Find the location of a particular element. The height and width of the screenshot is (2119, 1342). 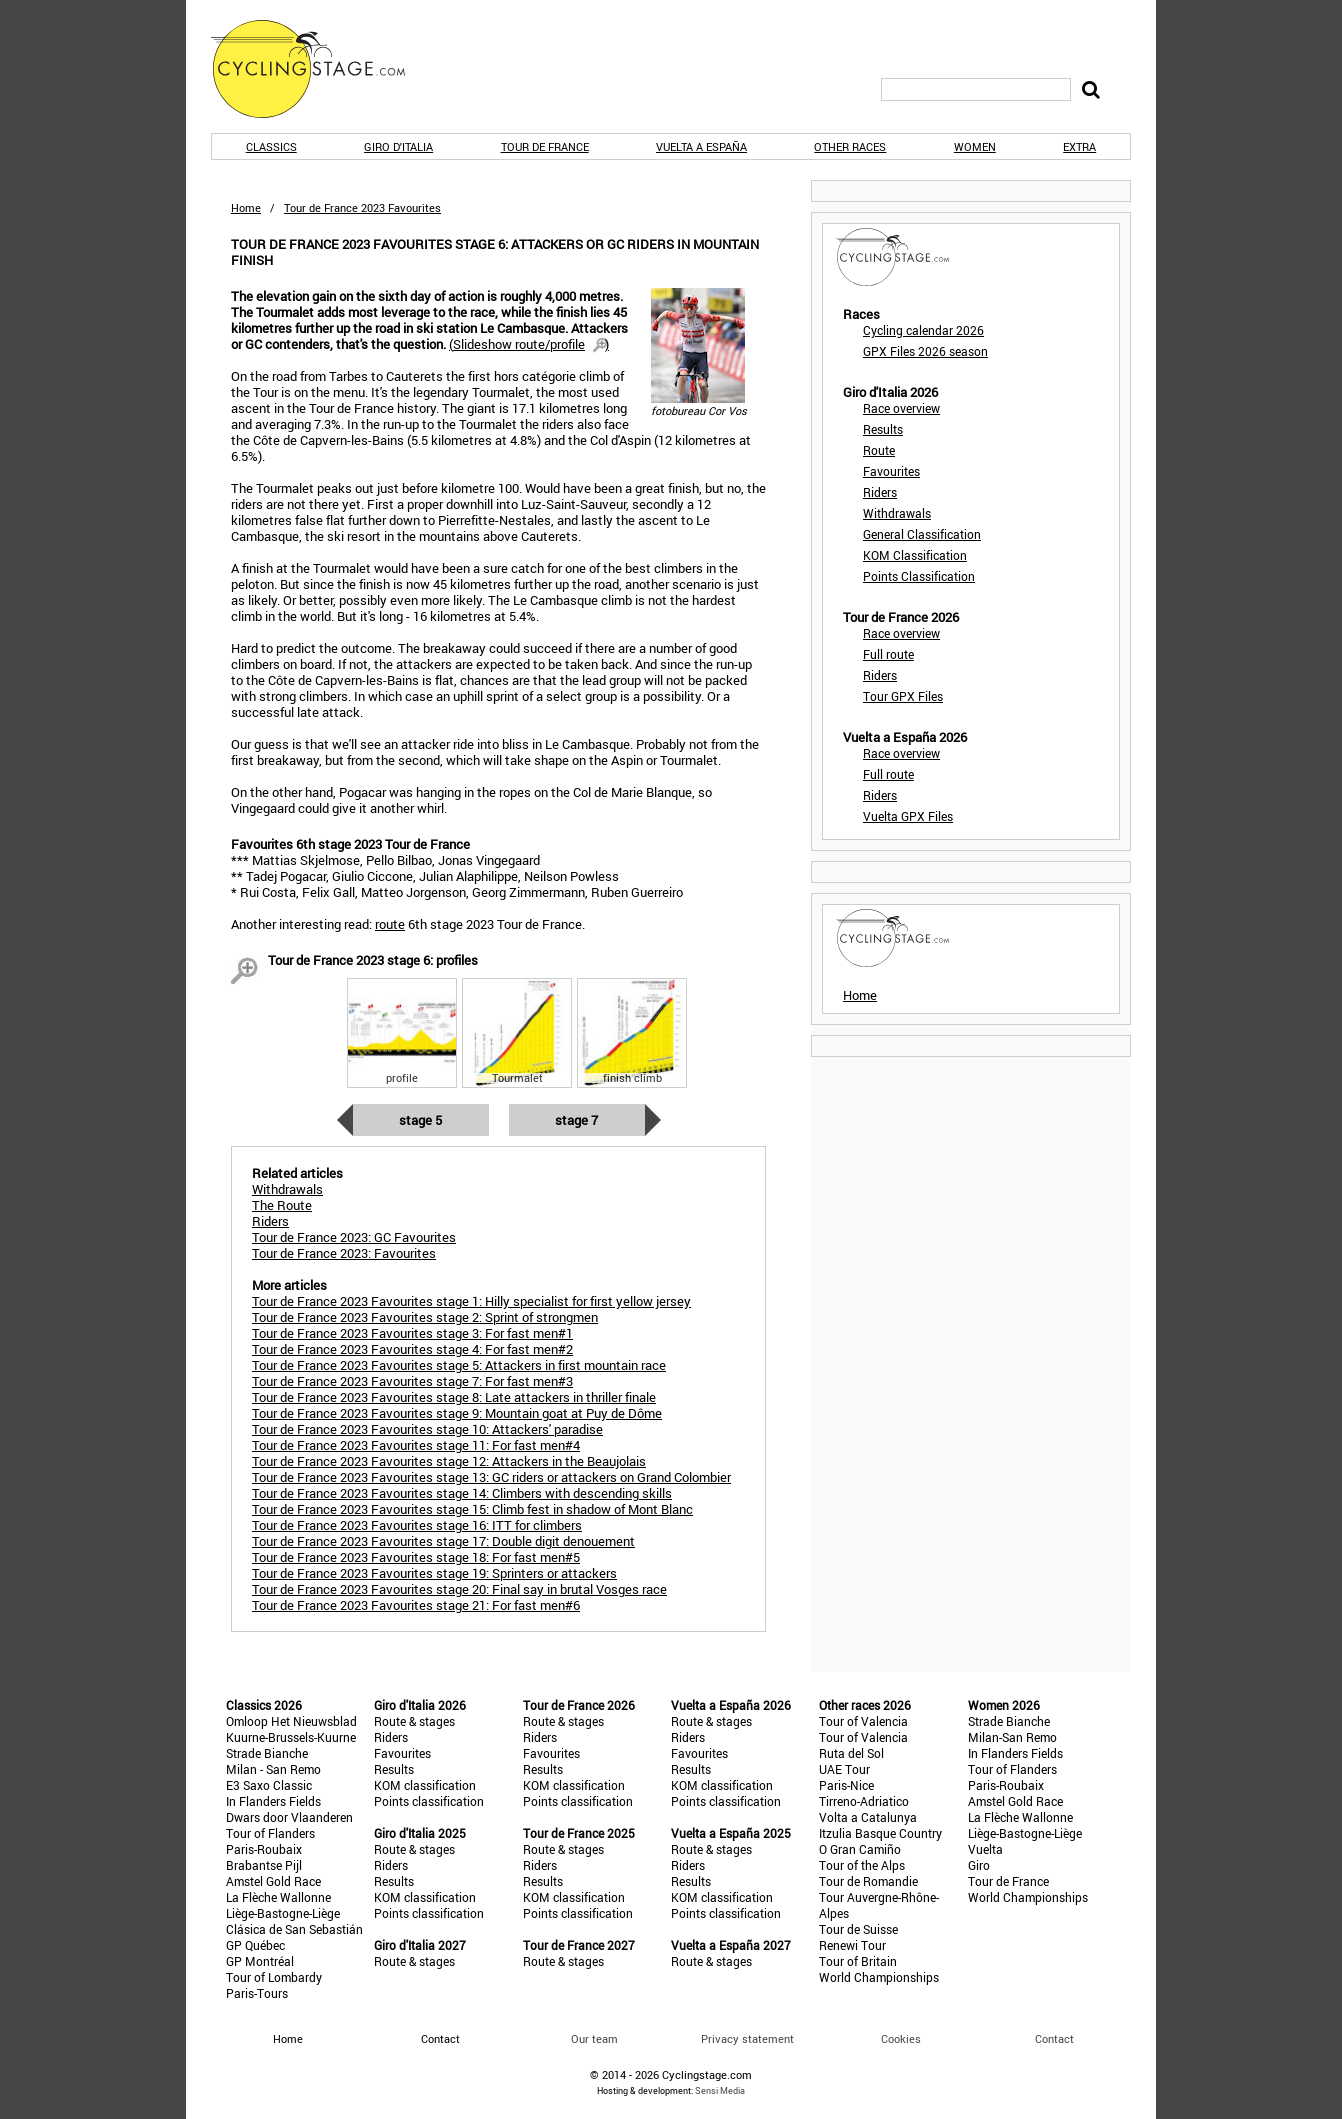

GP Montréal is located at coordinates (260, 1961).